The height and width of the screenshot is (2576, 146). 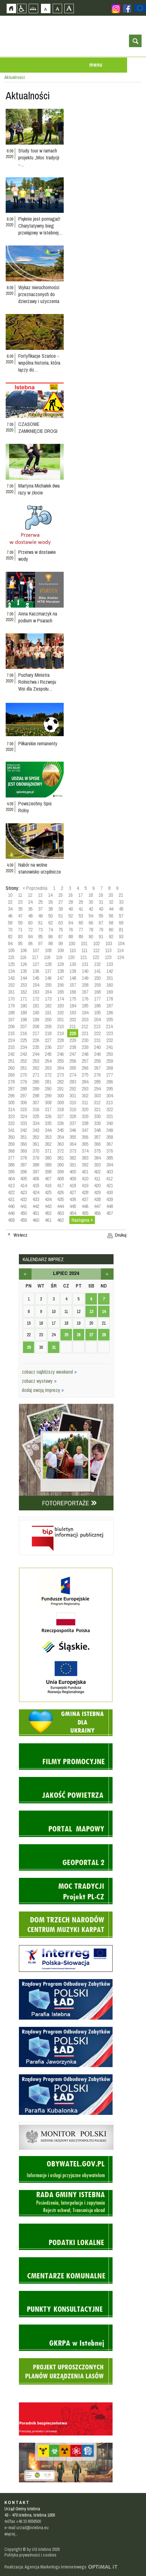 I want to click on CZASOWE ZAMKNIĘCIE DROGI, so click(x=37, y=427).